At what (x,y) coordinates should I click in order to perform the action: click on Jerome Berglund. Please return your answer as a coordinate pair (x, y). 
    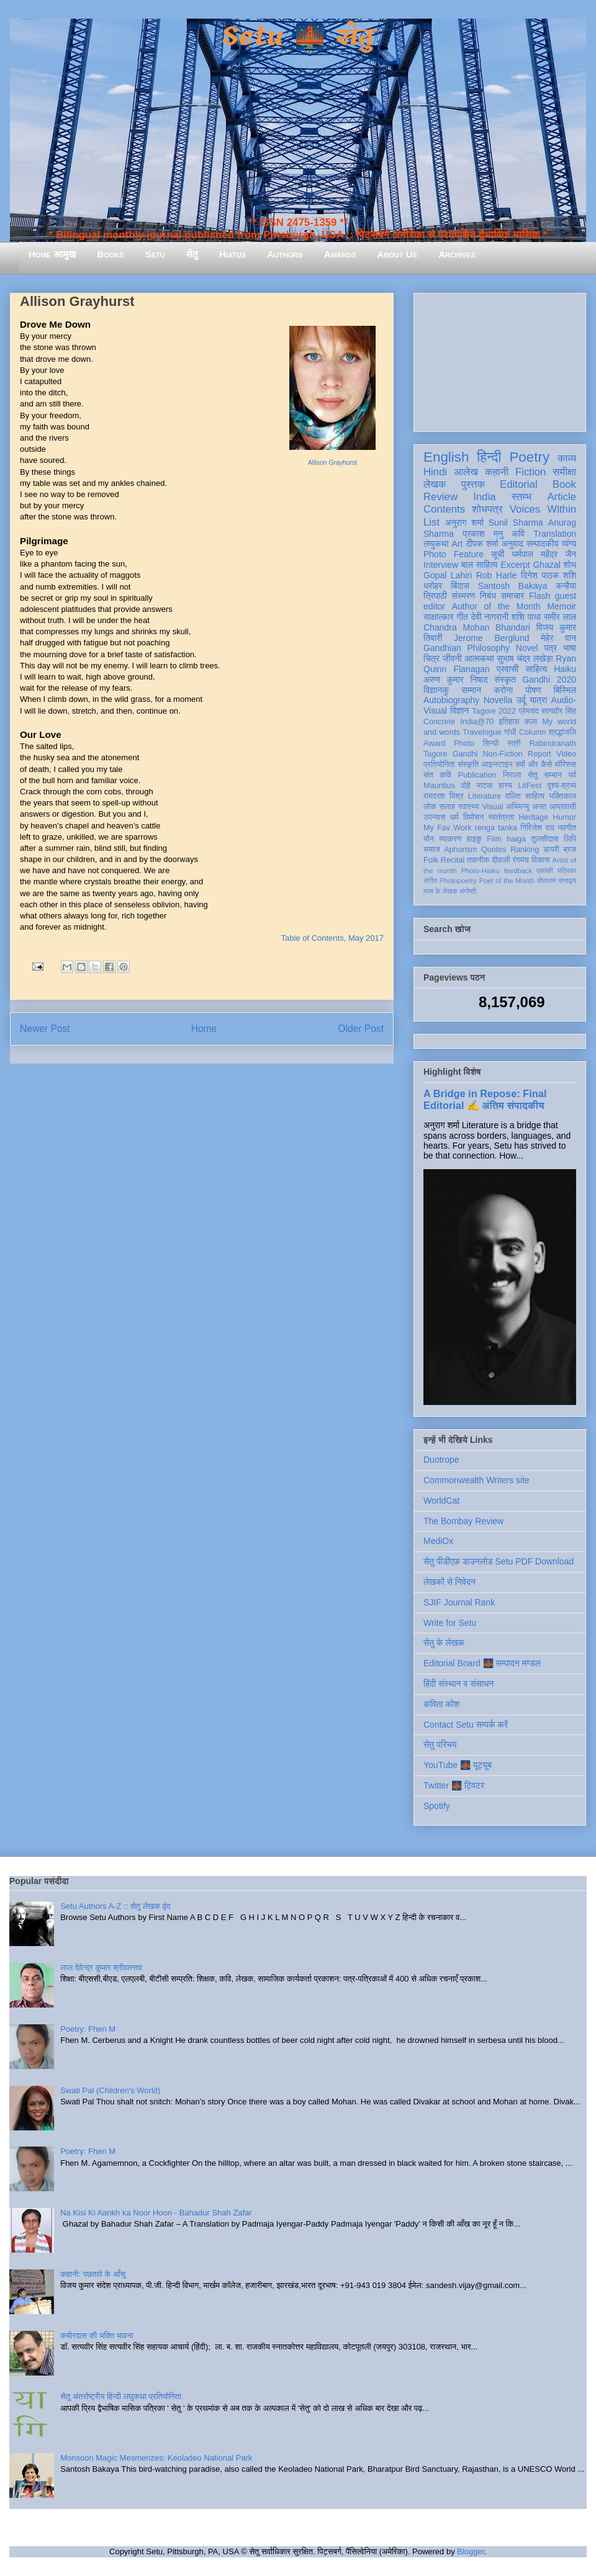
    Looking at the image, I should click on (491, 638).